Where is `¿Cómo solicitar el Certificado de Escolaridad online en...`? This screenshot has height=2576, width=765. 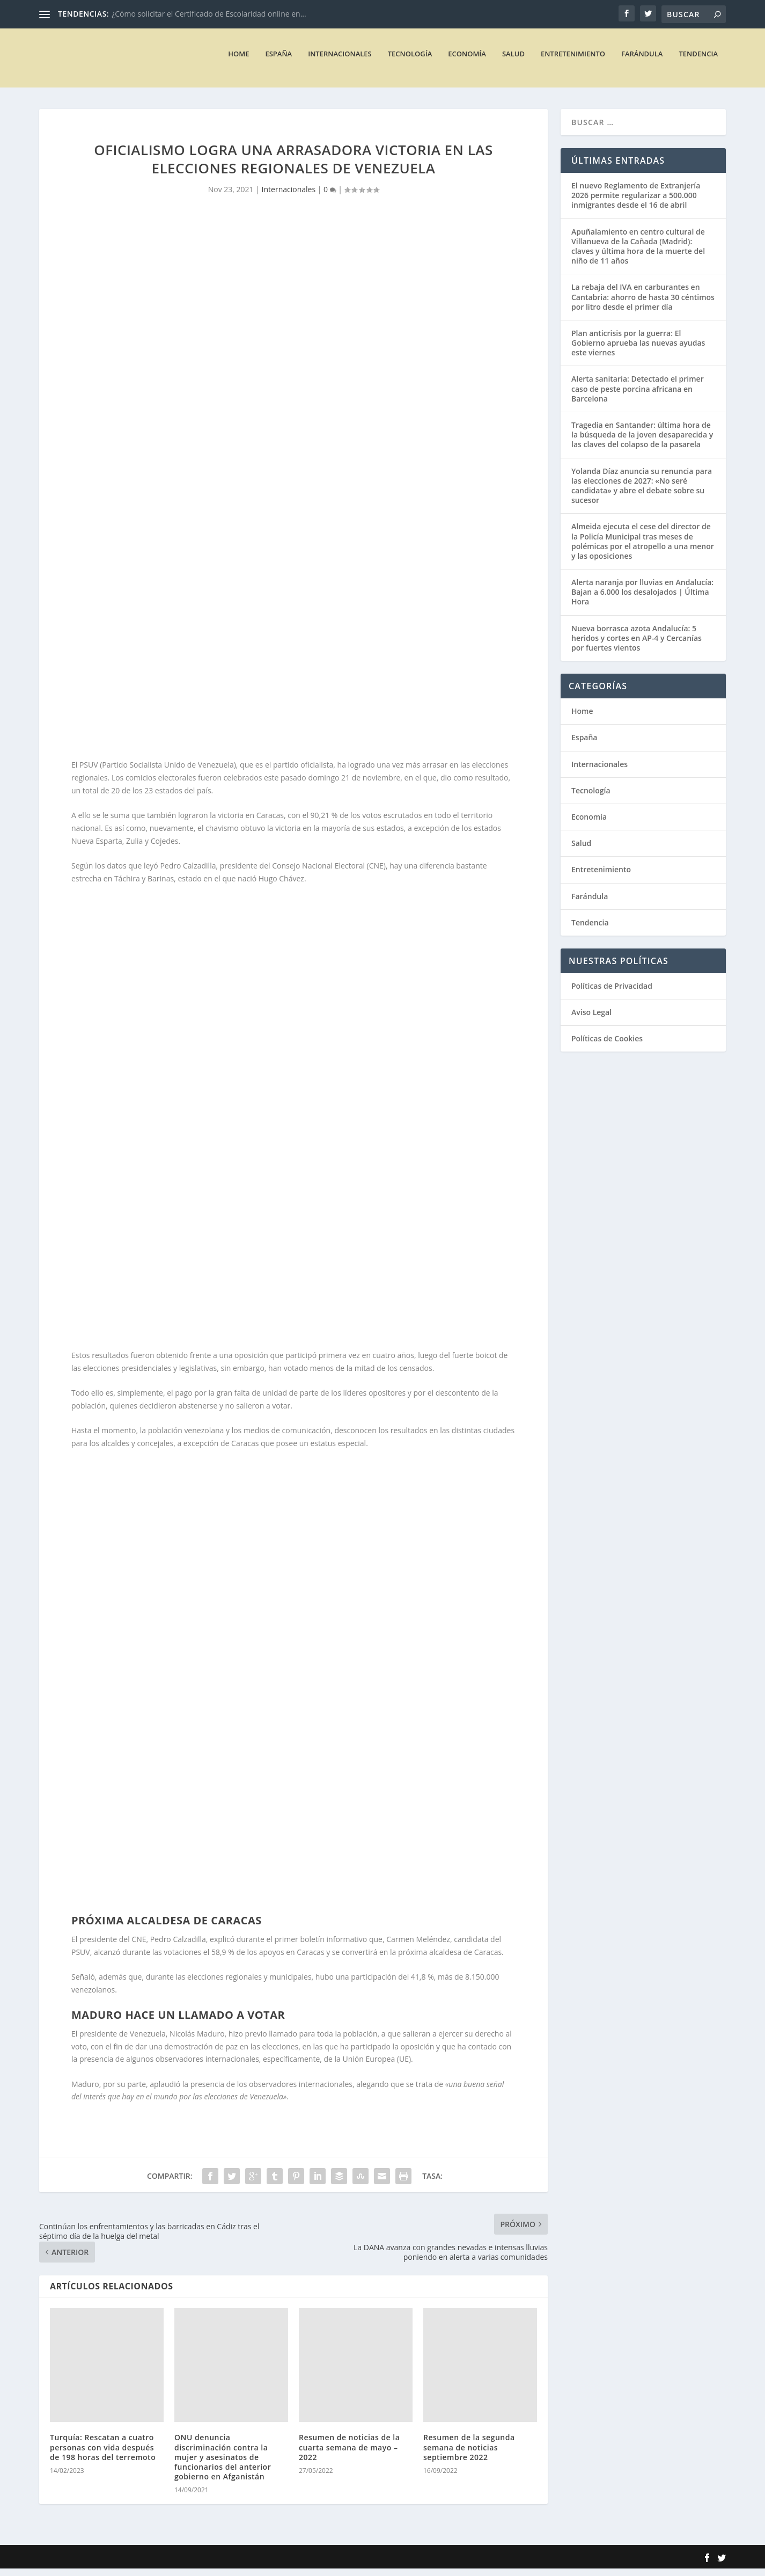
¿Cómo solicitar el Certificado de Escolaridad online en... is located at coordinates (209, 14).